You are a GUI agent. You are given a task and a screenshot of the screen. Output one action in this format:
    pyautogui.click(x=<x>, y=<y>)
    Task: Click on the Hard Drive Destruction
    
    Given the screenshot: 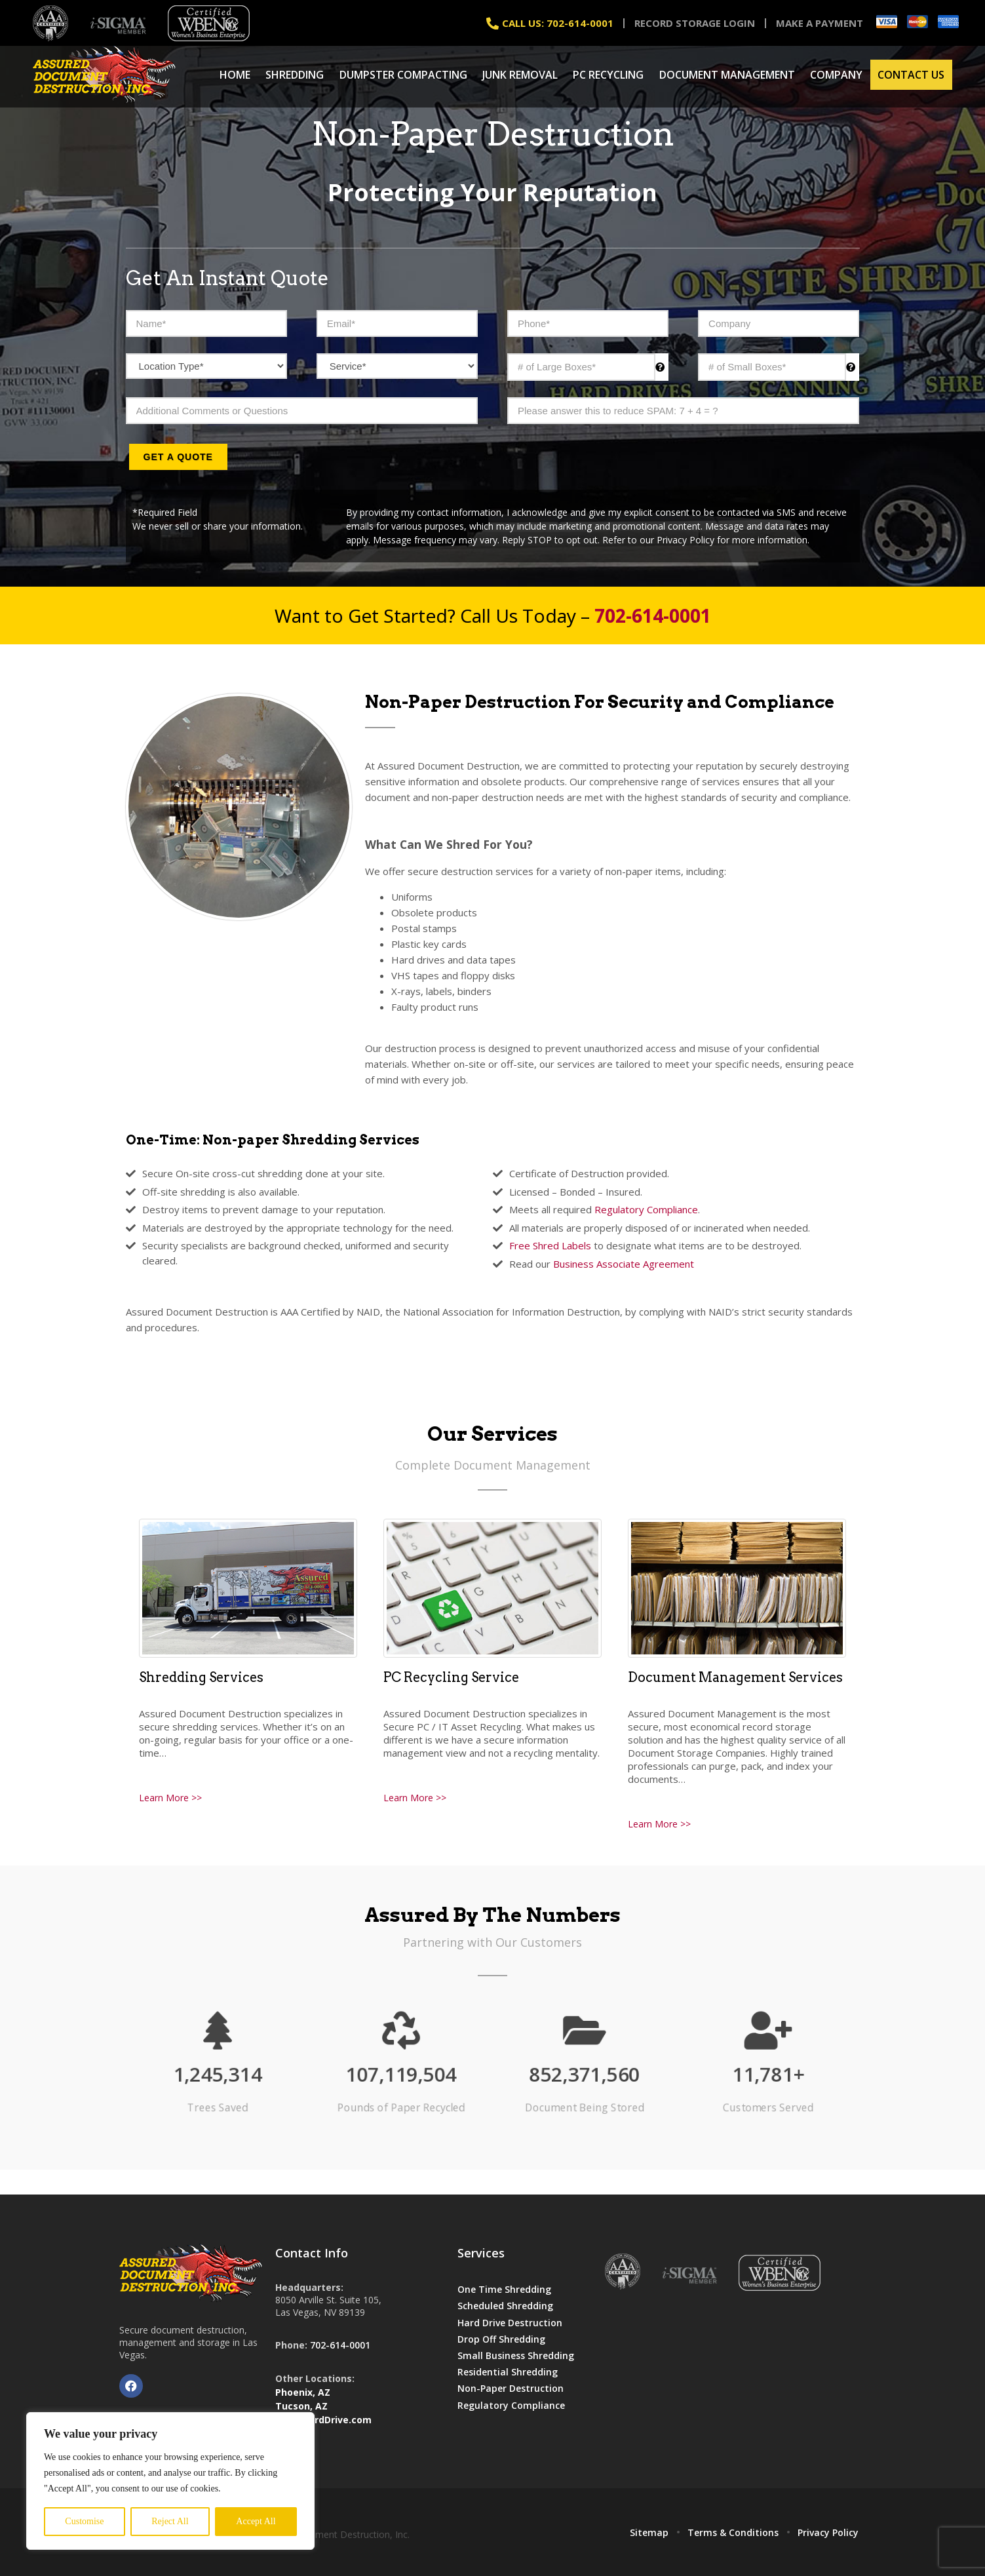 What is the action you would take?
    pyautogui.click(x=509, y=2322)
    